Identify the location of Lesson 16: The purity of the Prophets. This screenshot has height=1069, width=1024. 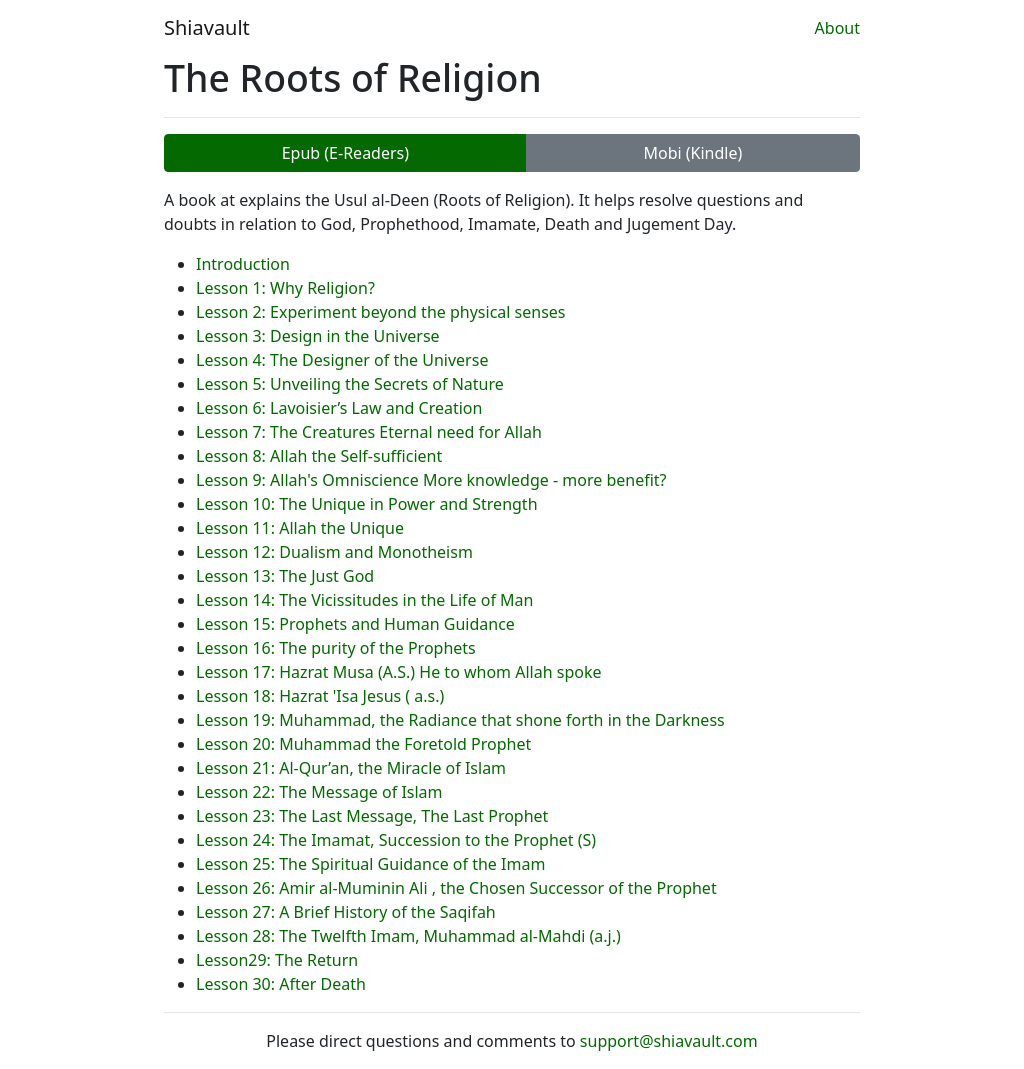
(336, 648).